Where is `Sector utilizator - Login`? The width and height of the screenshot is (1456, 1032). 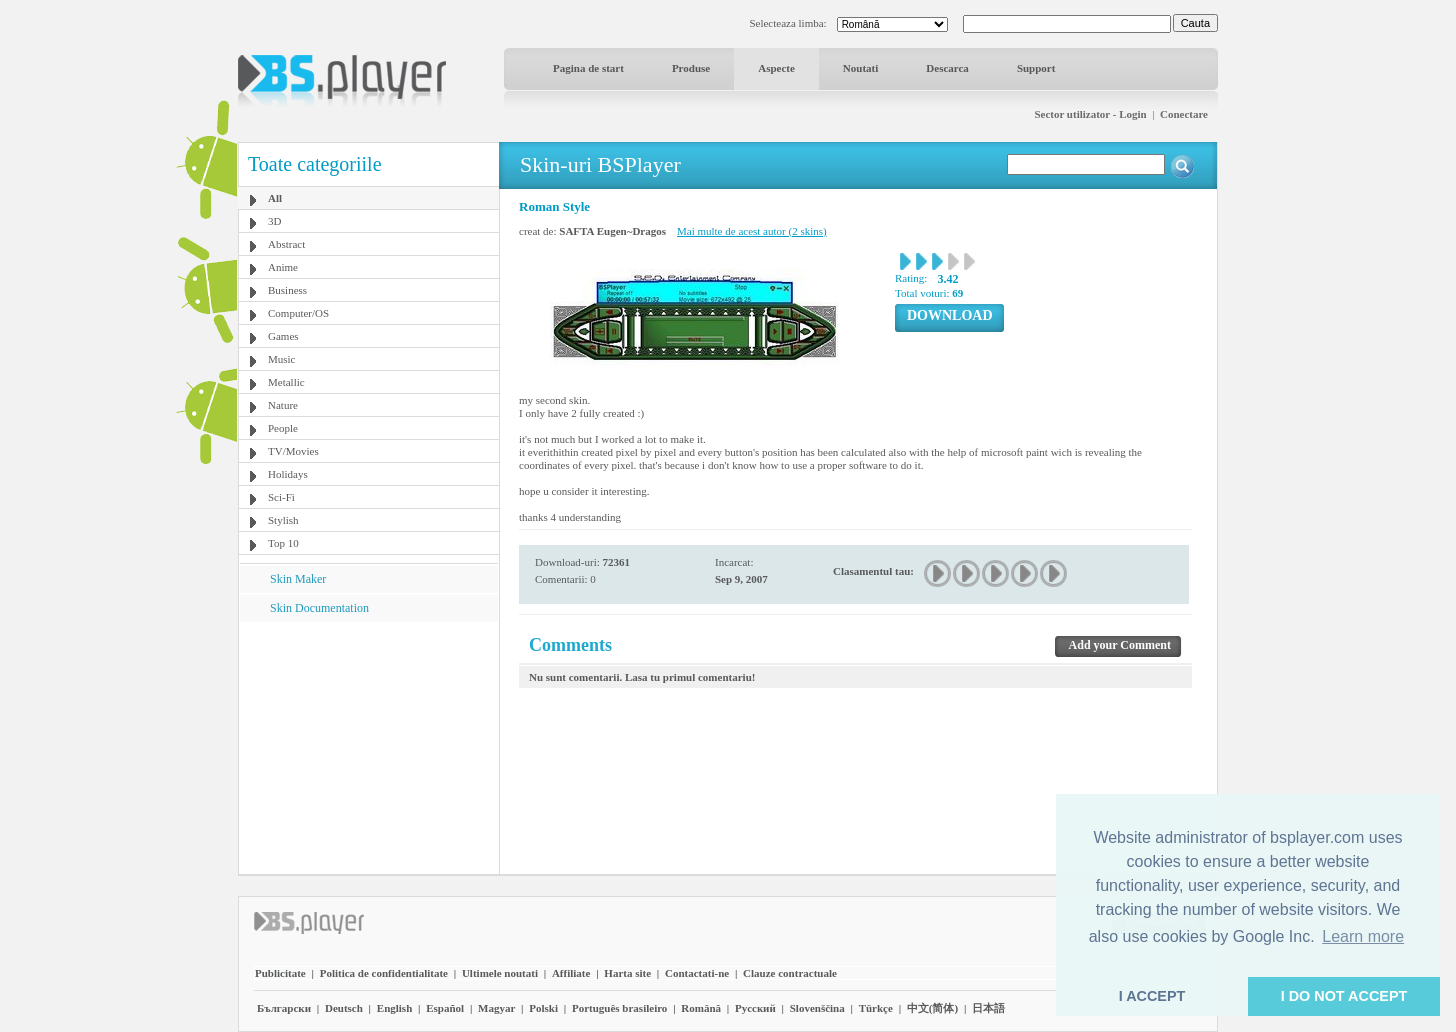
Sector utilizator - Login is located at coordinates (1090, 114).